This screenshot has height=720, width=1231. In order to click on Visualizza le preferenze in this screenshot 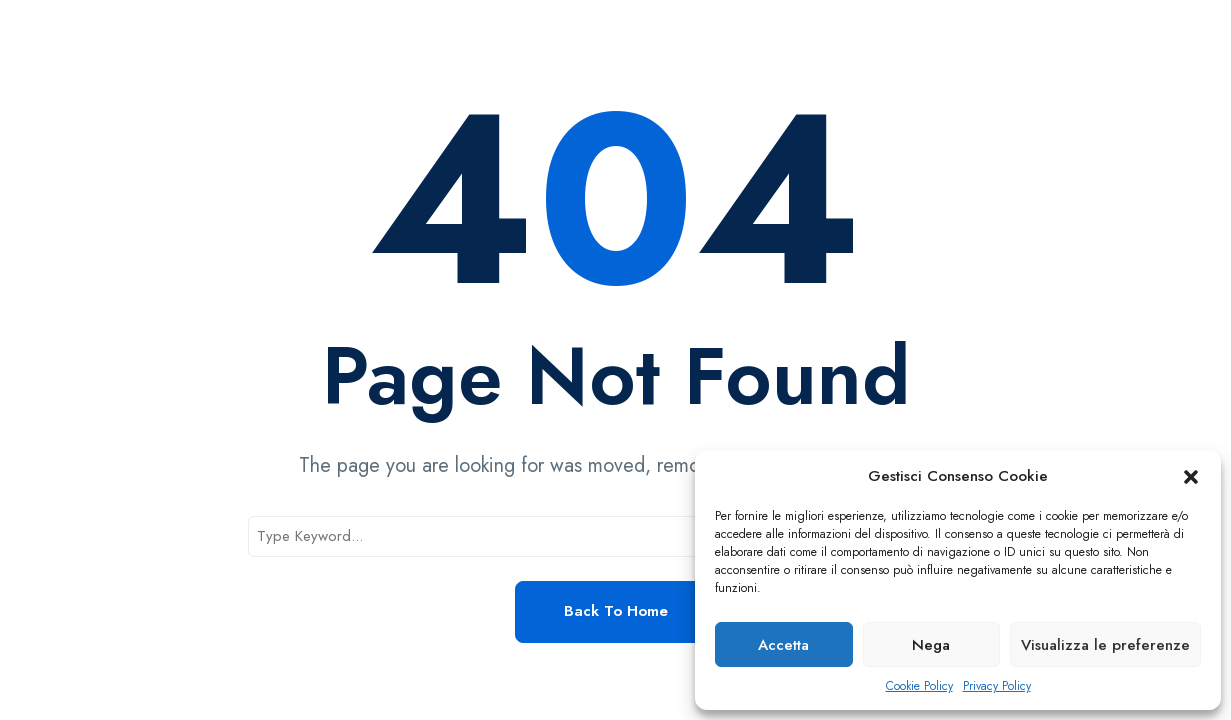, I will do `click(1105, 645)`.